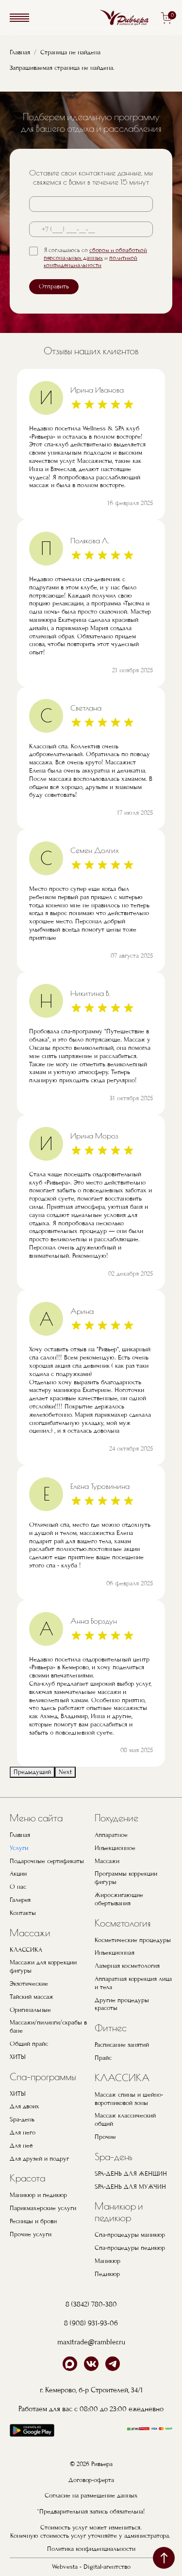 This screenshot has width=182, height=2576. What do you see at coordinates (131, 2174) in the screenshot?
I see `SPA-ДЕНЬ ДЛЯ ЖЕНЩИН` at bounding box center [131, 2174].